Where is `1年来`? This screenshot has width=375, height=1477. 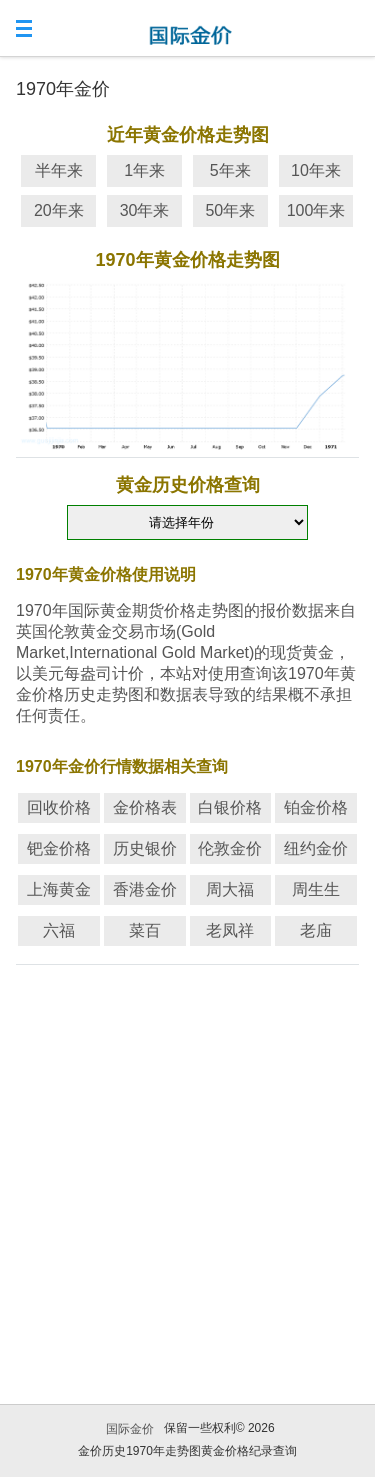 1年来 is located at coordinates (144, 170).